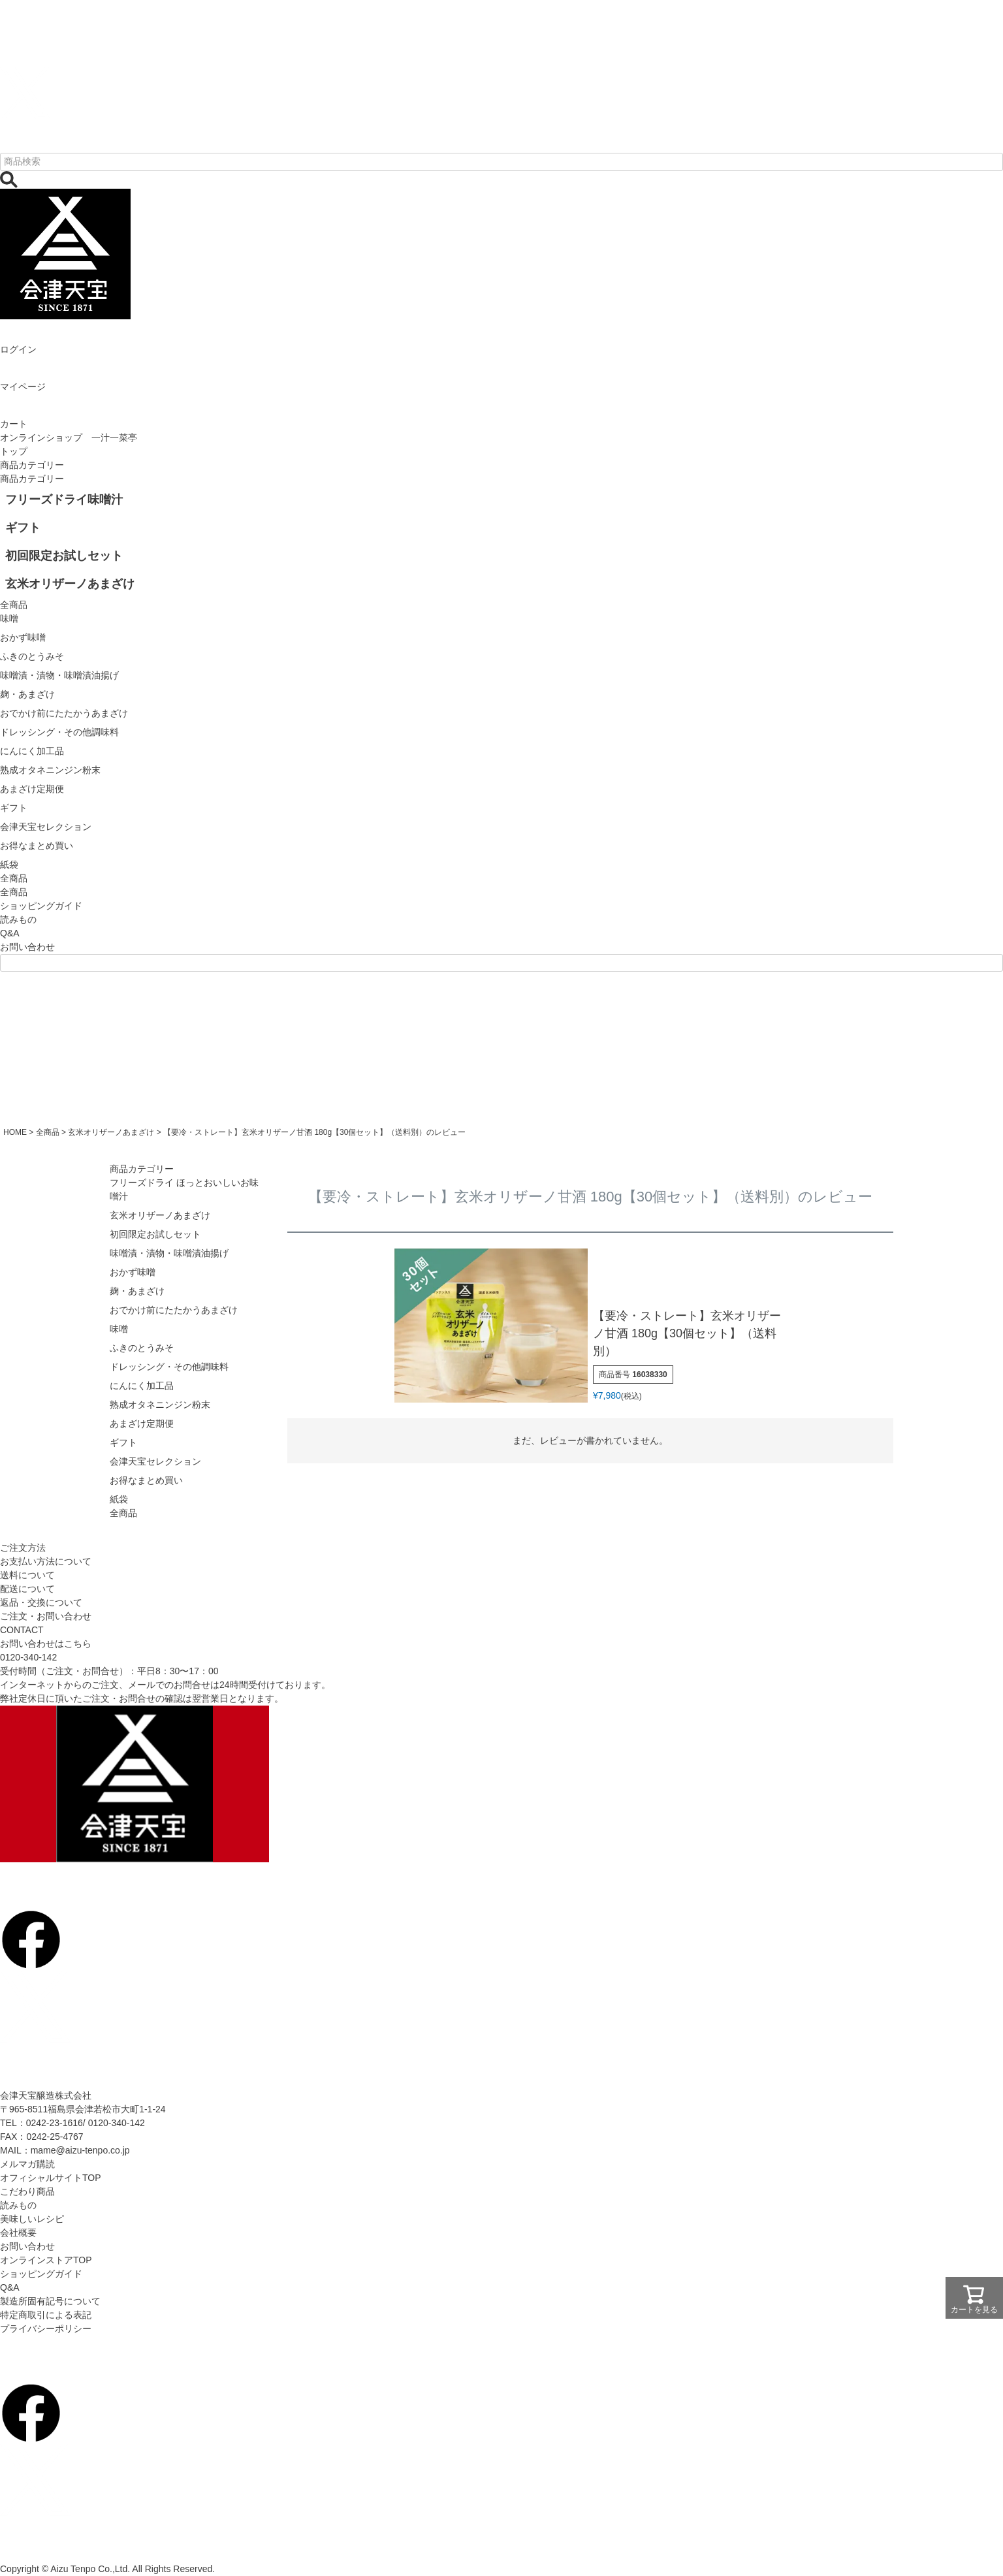  Describe the element at coordinates (50, 2301) in the screenshot. I see `製造所固有記号について` at that location.